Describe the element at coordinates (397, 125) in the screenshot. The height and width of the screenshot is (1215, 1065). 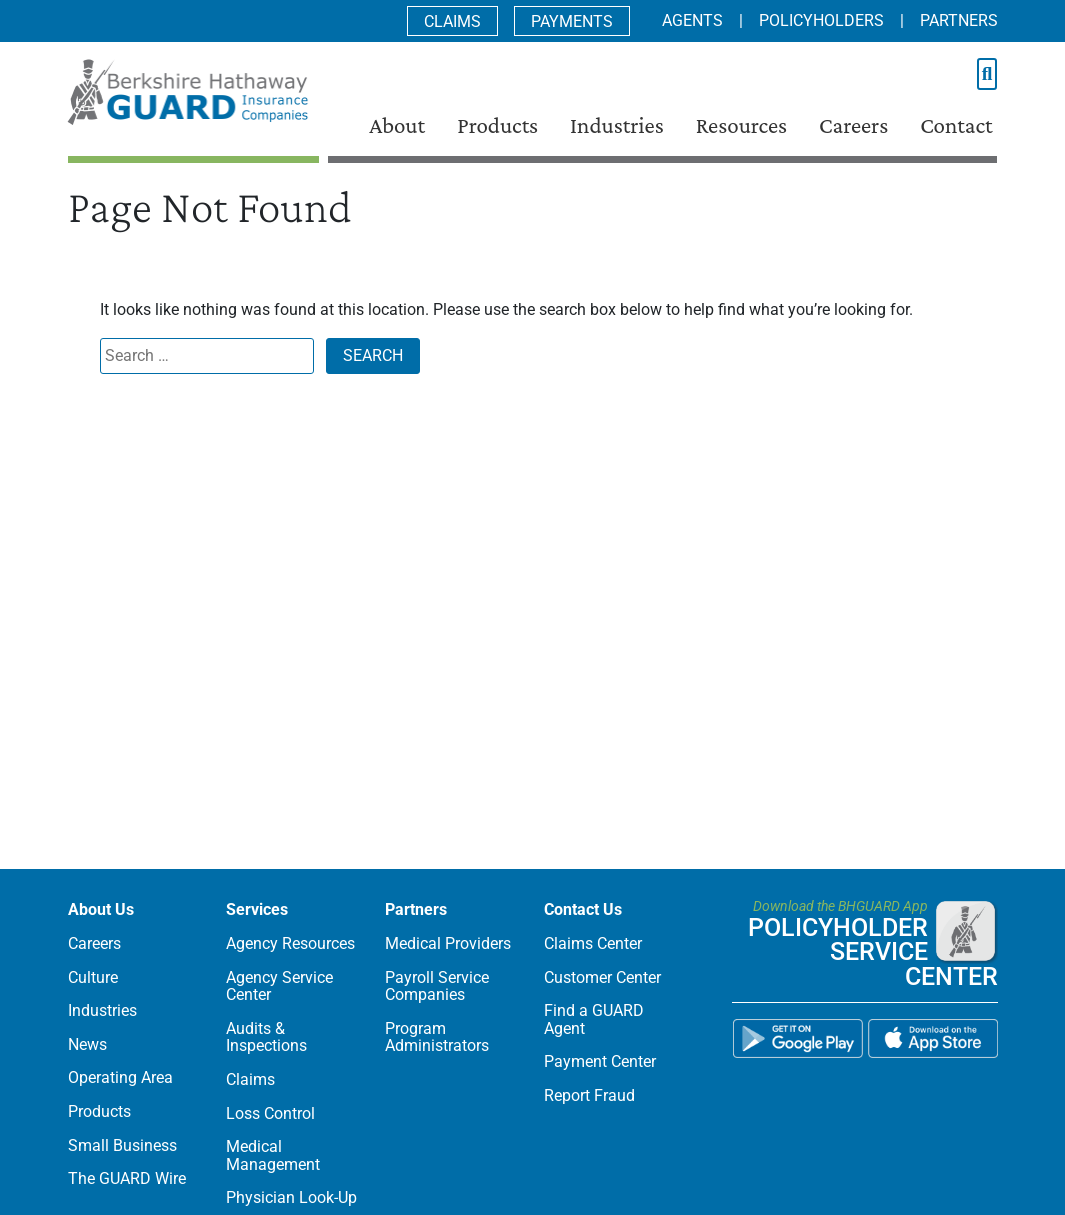
I see `About` at that location.